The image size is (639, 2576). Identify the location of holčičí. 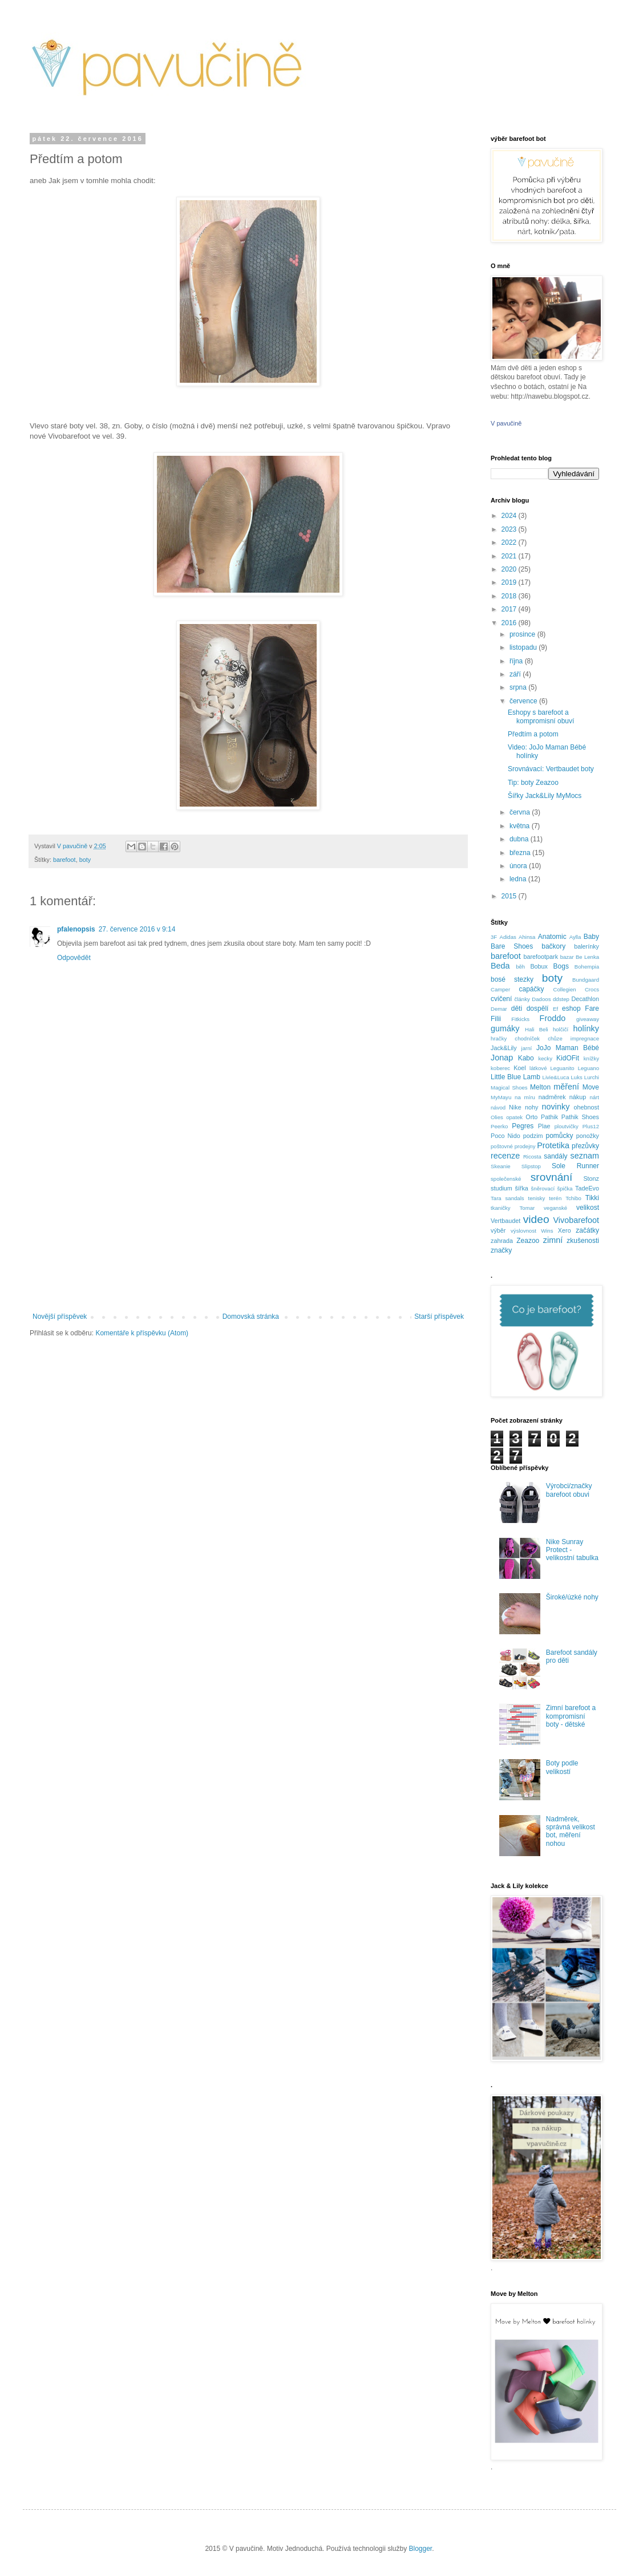
(560, 1029).